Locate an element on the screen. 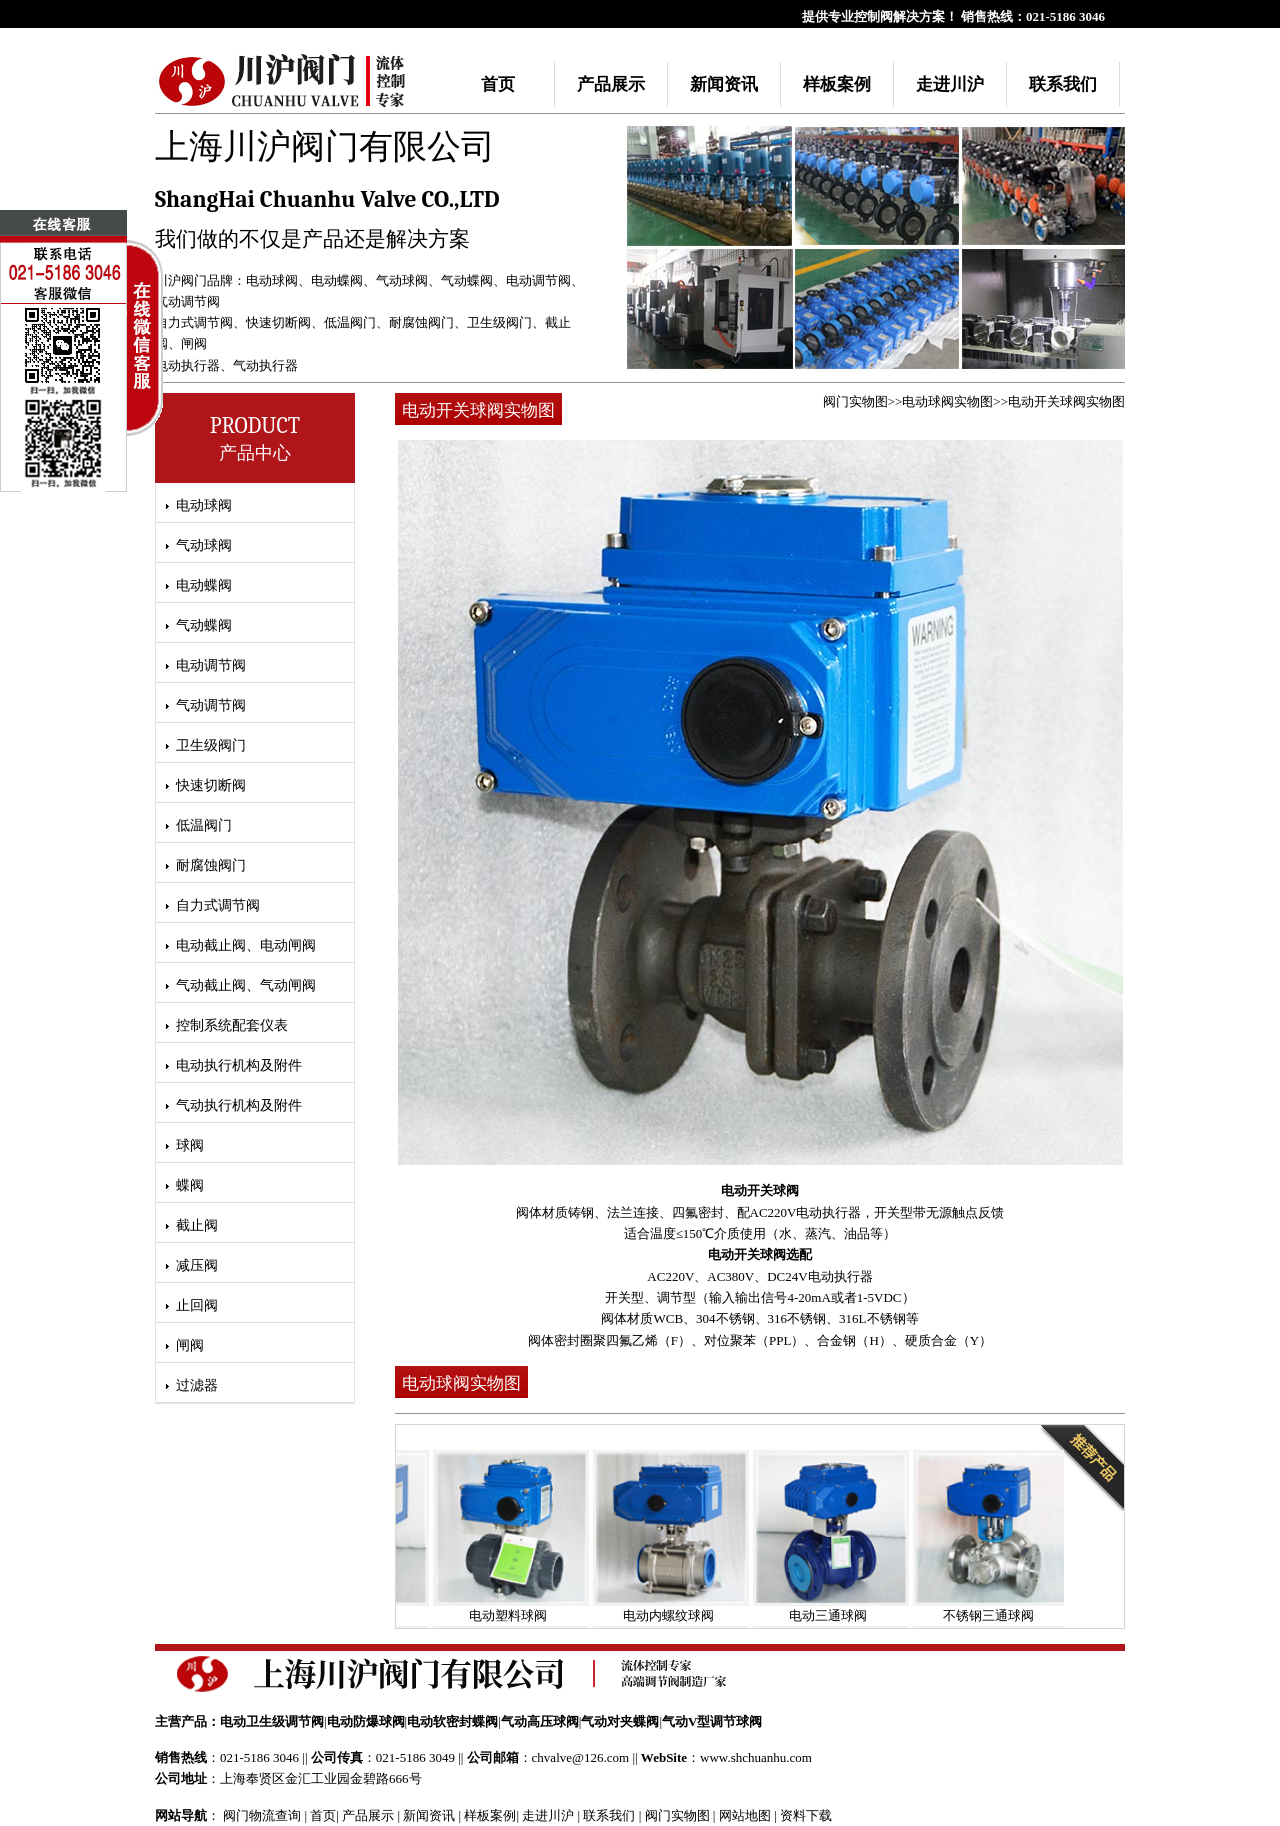  气动蝶阀 is located at coordinates (467, 280).